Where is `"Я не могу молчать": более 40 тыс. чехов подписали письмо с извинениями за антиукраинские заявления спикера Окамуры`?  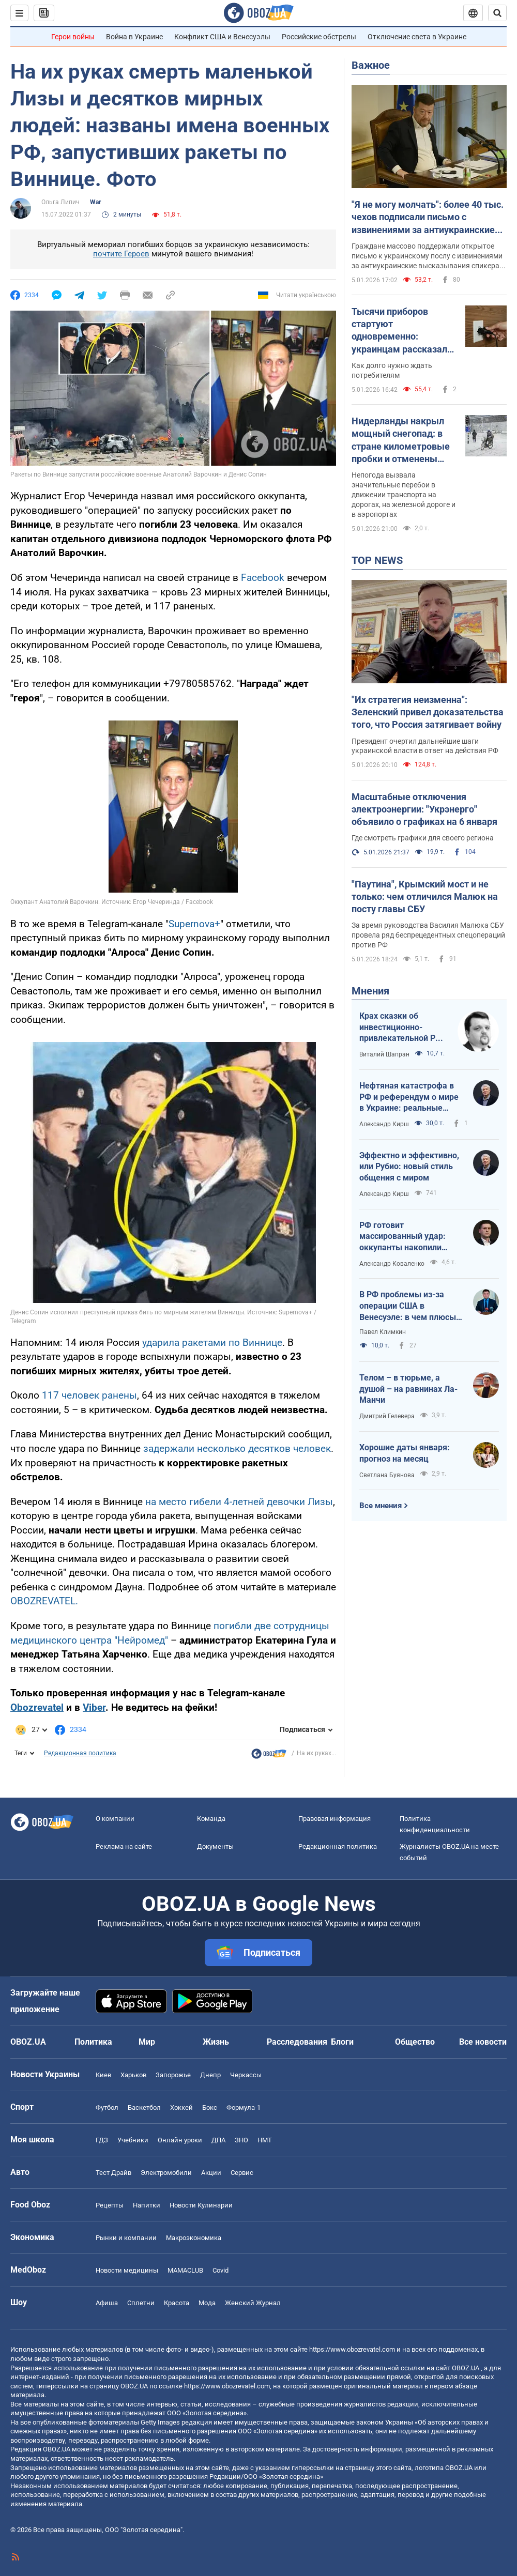 "Я не могу молчать": более 40 тыс. чехов подписали письмо с извинениями за антиукраинские заявления спикера Окамуры is located at coordinates (428, 217).